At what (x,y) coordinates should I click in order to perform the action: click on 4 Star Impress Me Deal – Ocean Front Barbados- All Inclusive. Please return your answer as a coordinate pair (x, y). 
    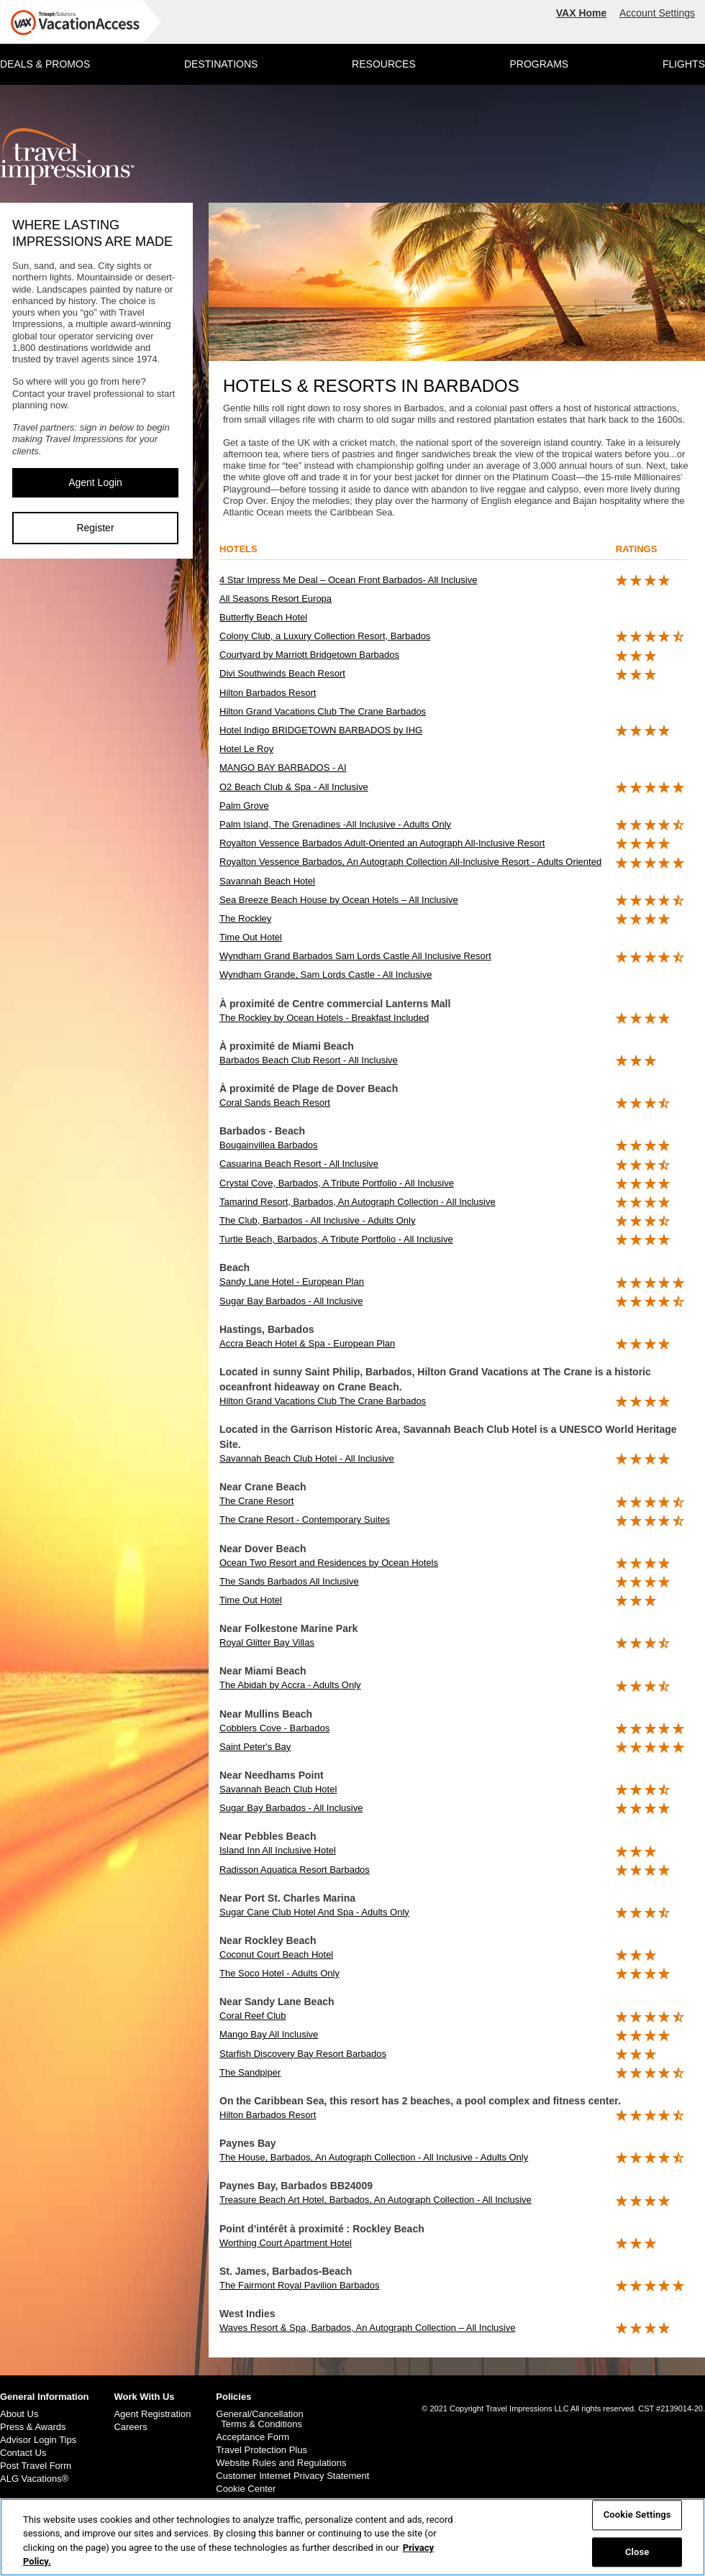
    Looking at the image, I should click on (348, 579).